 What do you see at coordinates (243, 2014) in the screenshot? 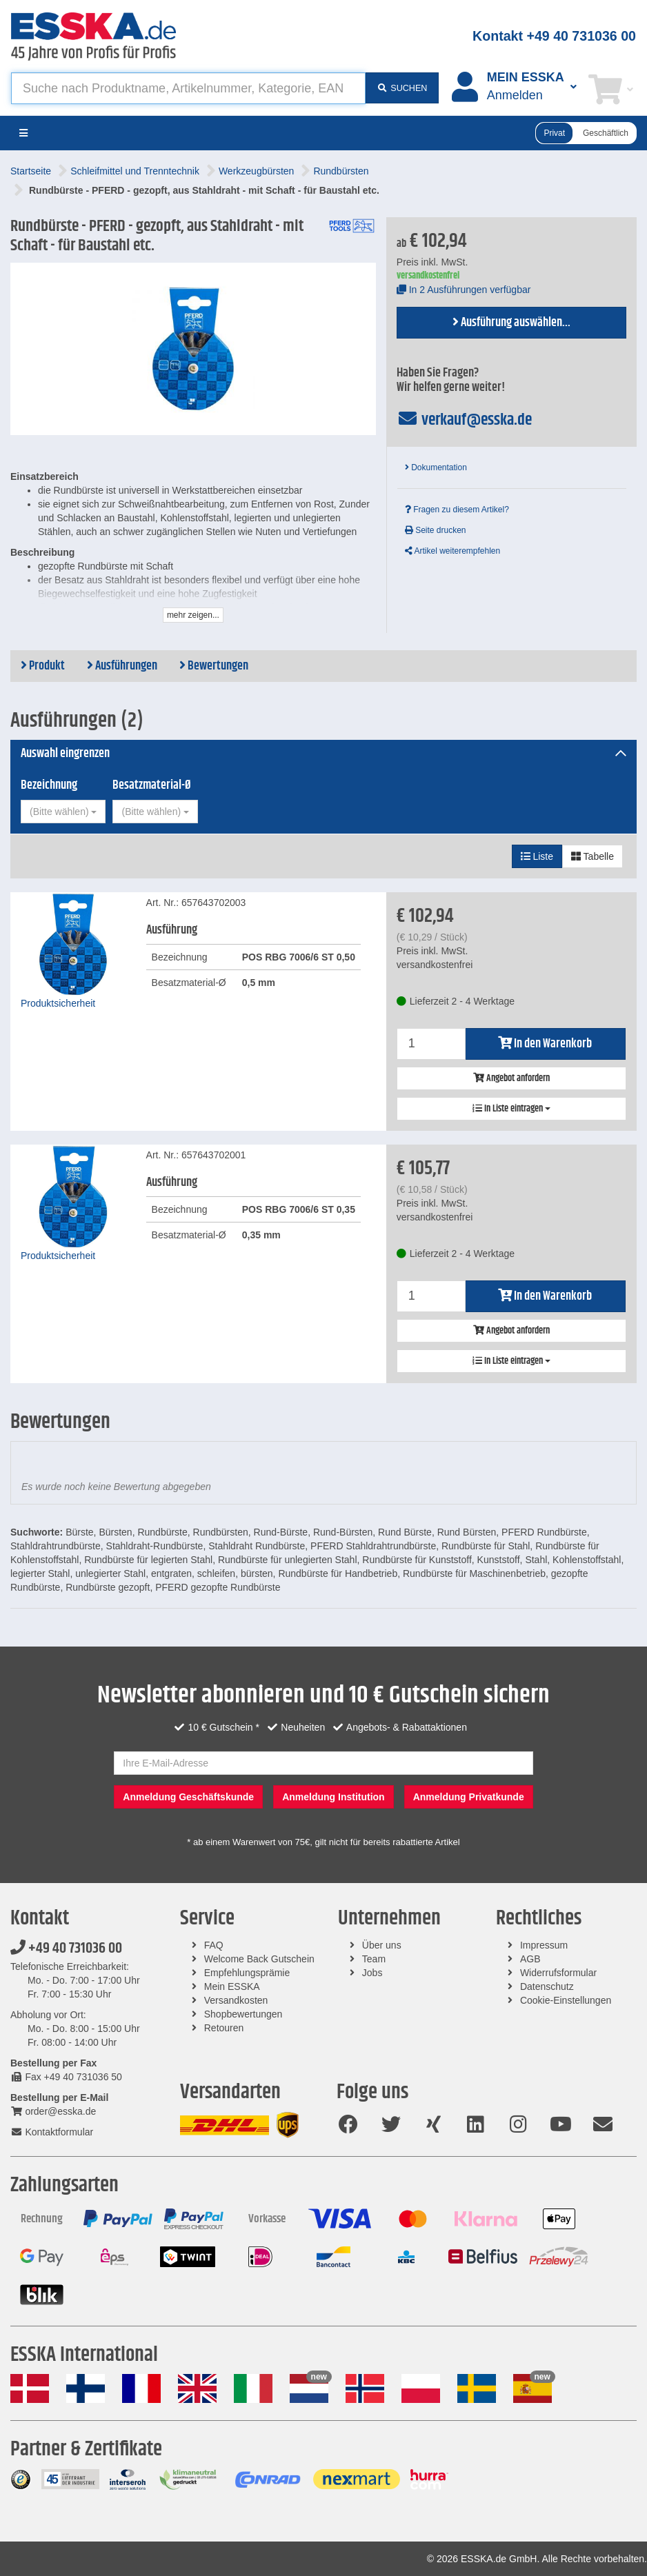
I see `Shopbewertungen` at bounding box center [243, 2014].